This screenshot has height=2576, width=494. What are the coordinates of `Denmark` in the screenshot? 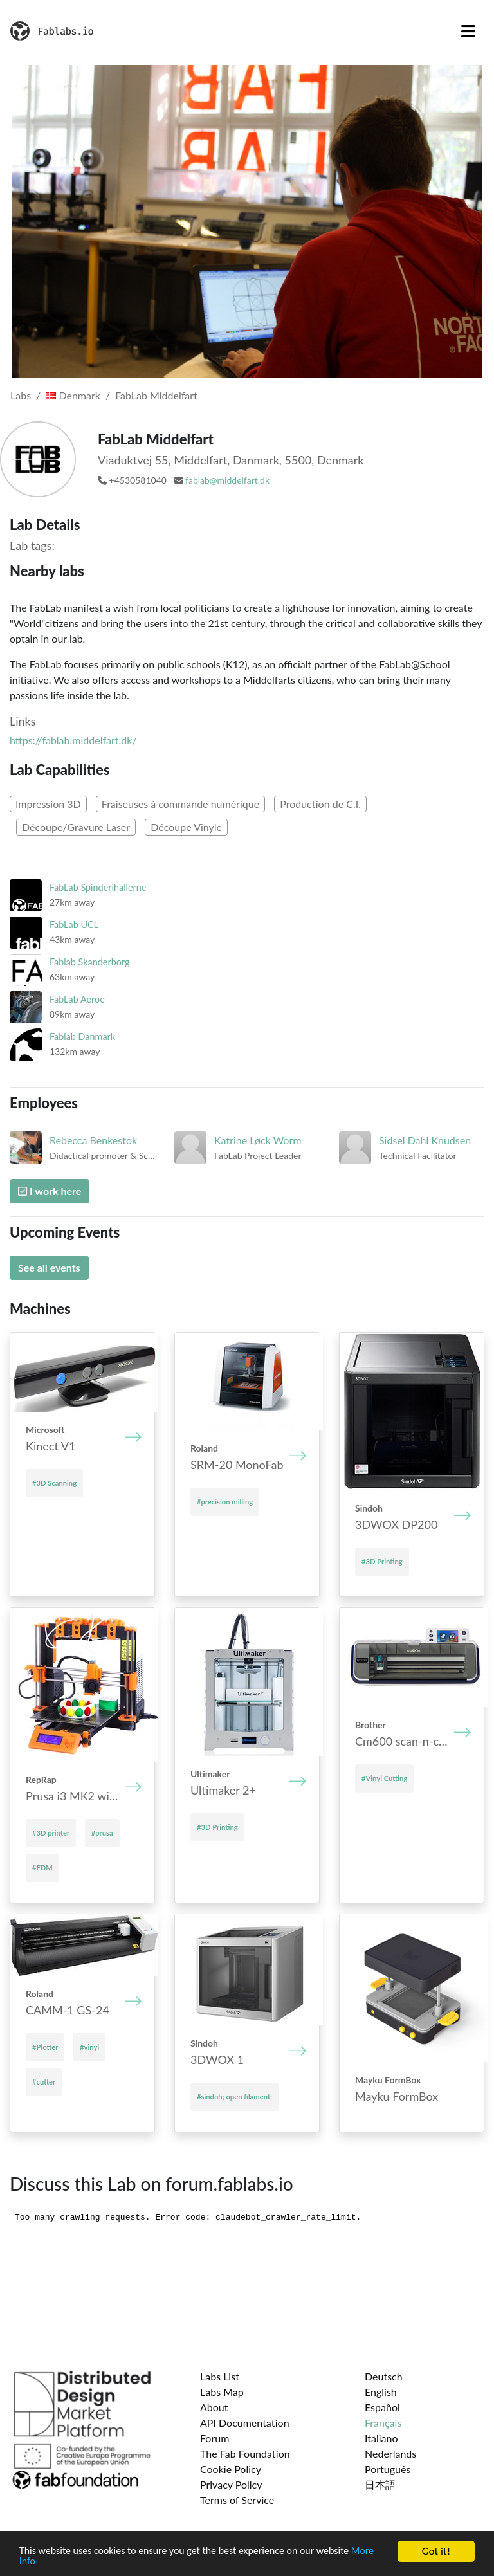 It's located at (73, 395).